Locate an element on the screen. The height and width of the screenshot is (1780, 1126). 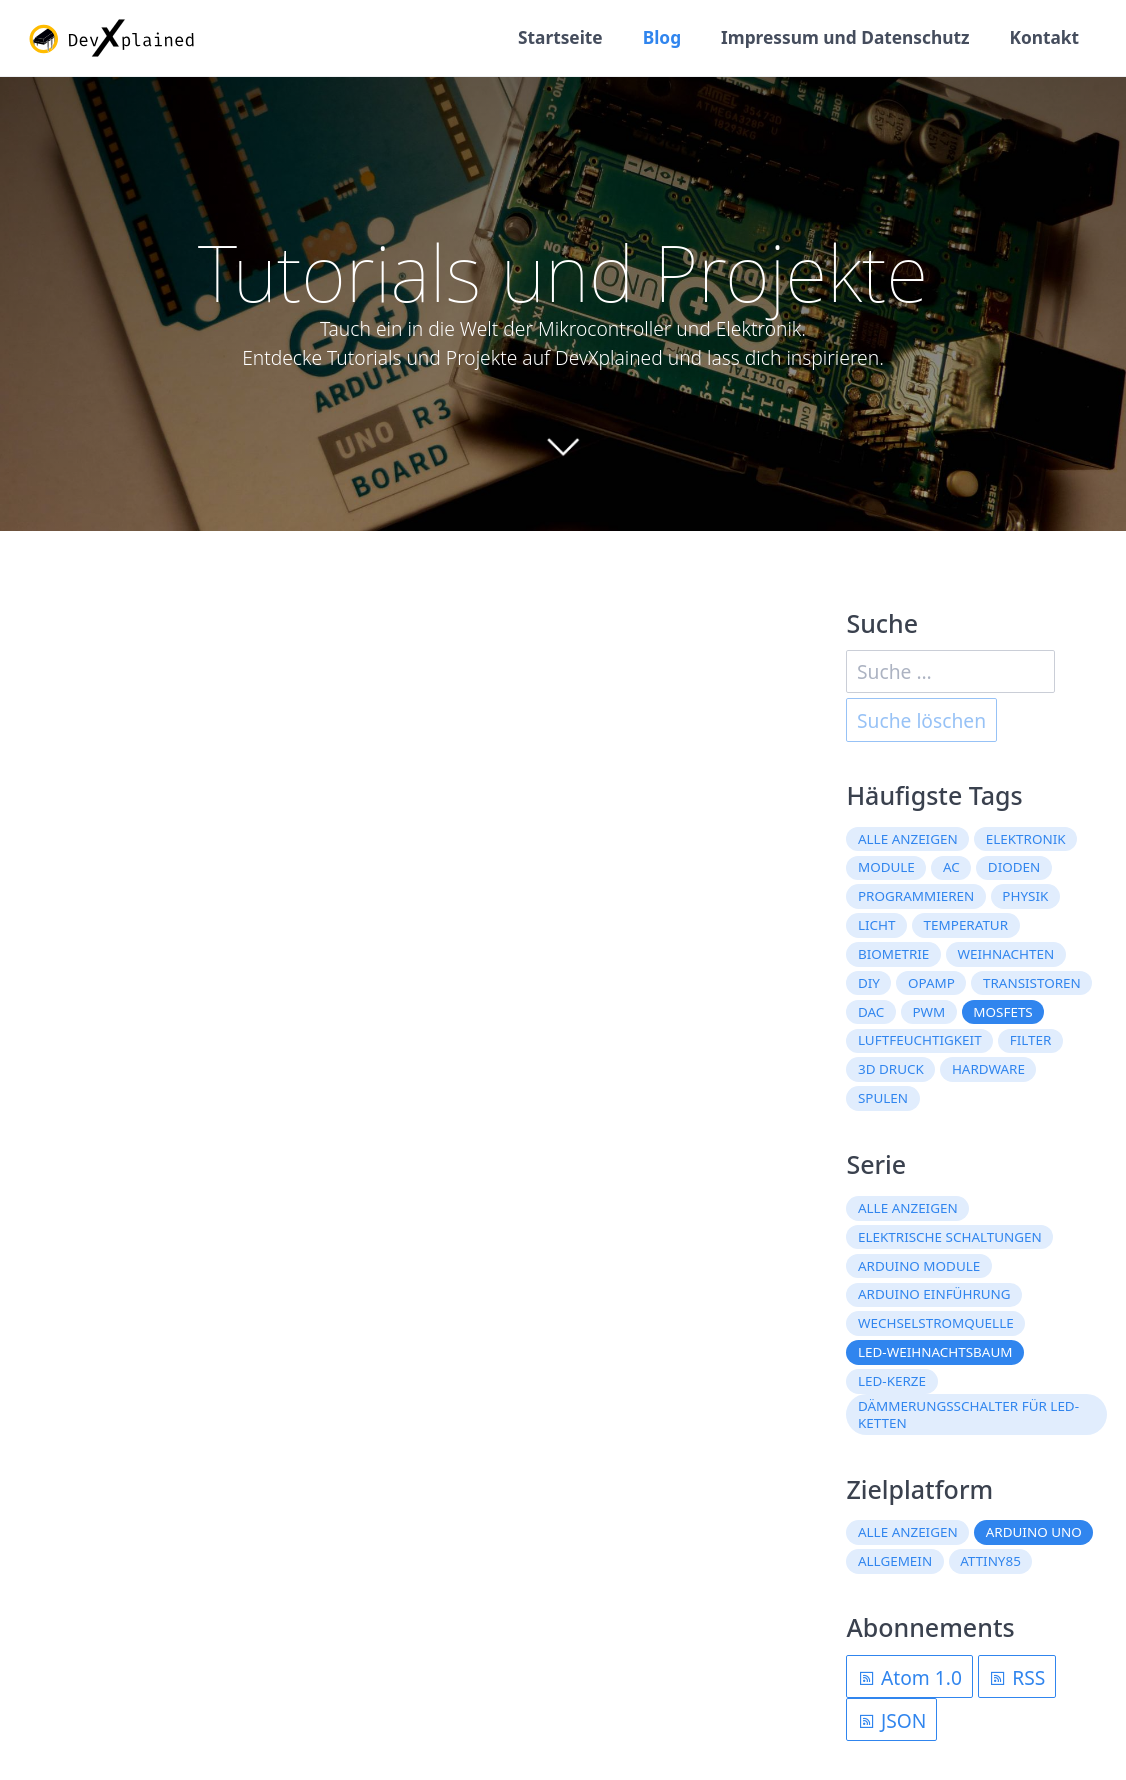
LED-Kerze is located at coordinates (892, 1381).